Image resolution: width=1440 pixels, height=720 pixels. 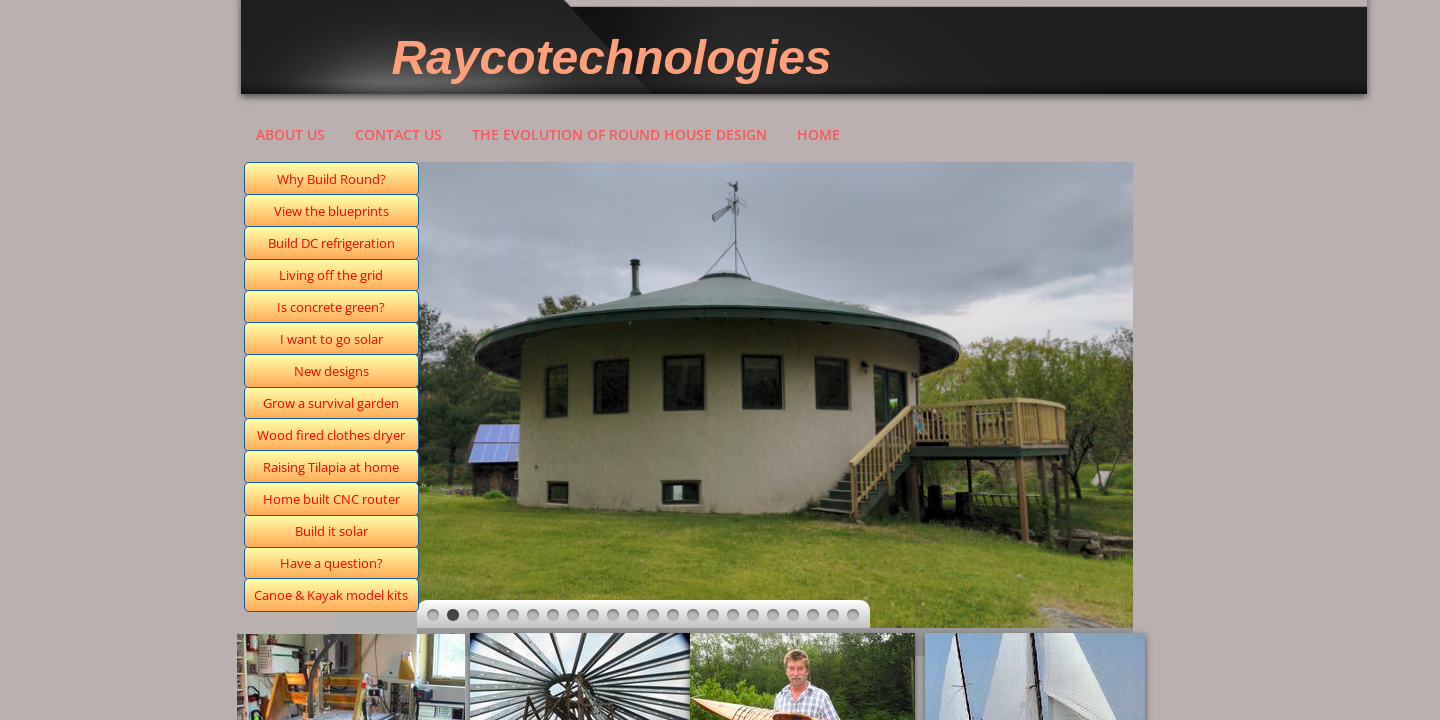 I want to click on About Us, so click(x=290, y=134).